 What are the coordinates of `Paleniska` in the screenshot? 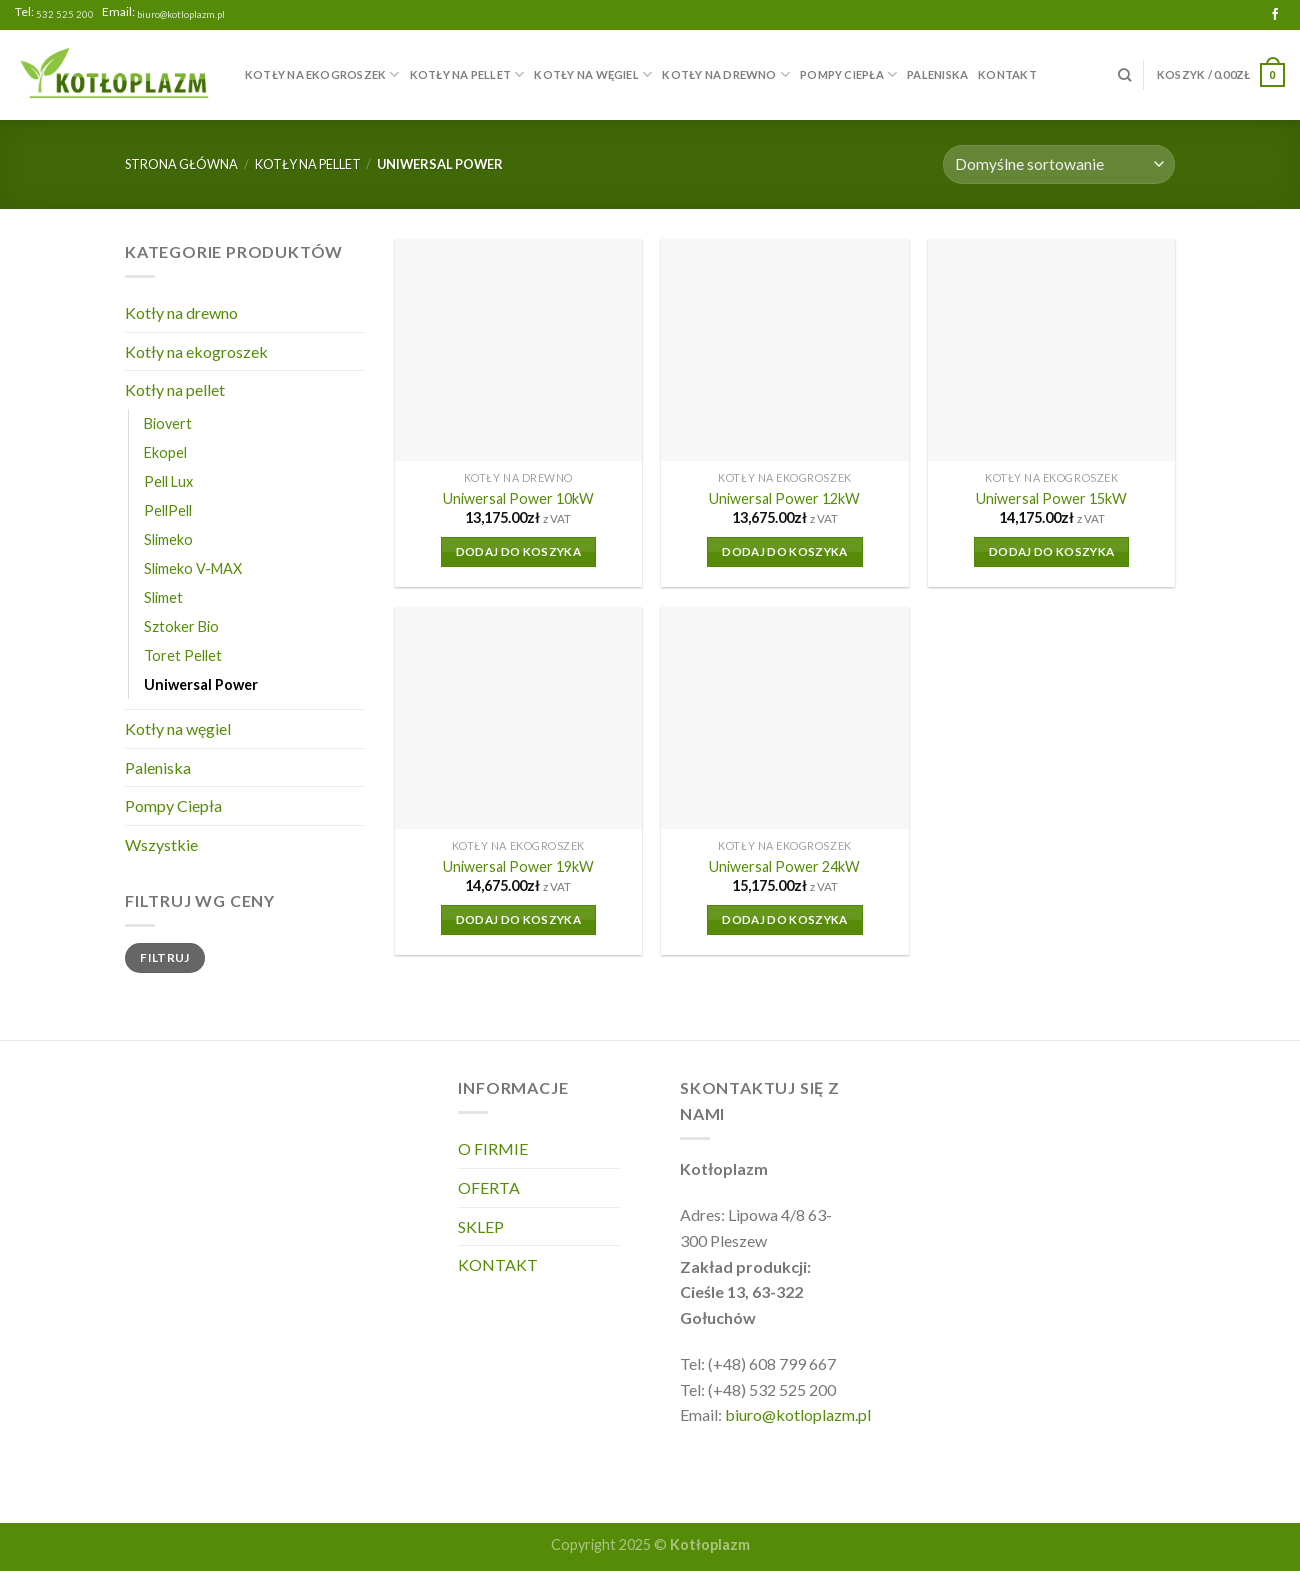 It's located at (937, 74).